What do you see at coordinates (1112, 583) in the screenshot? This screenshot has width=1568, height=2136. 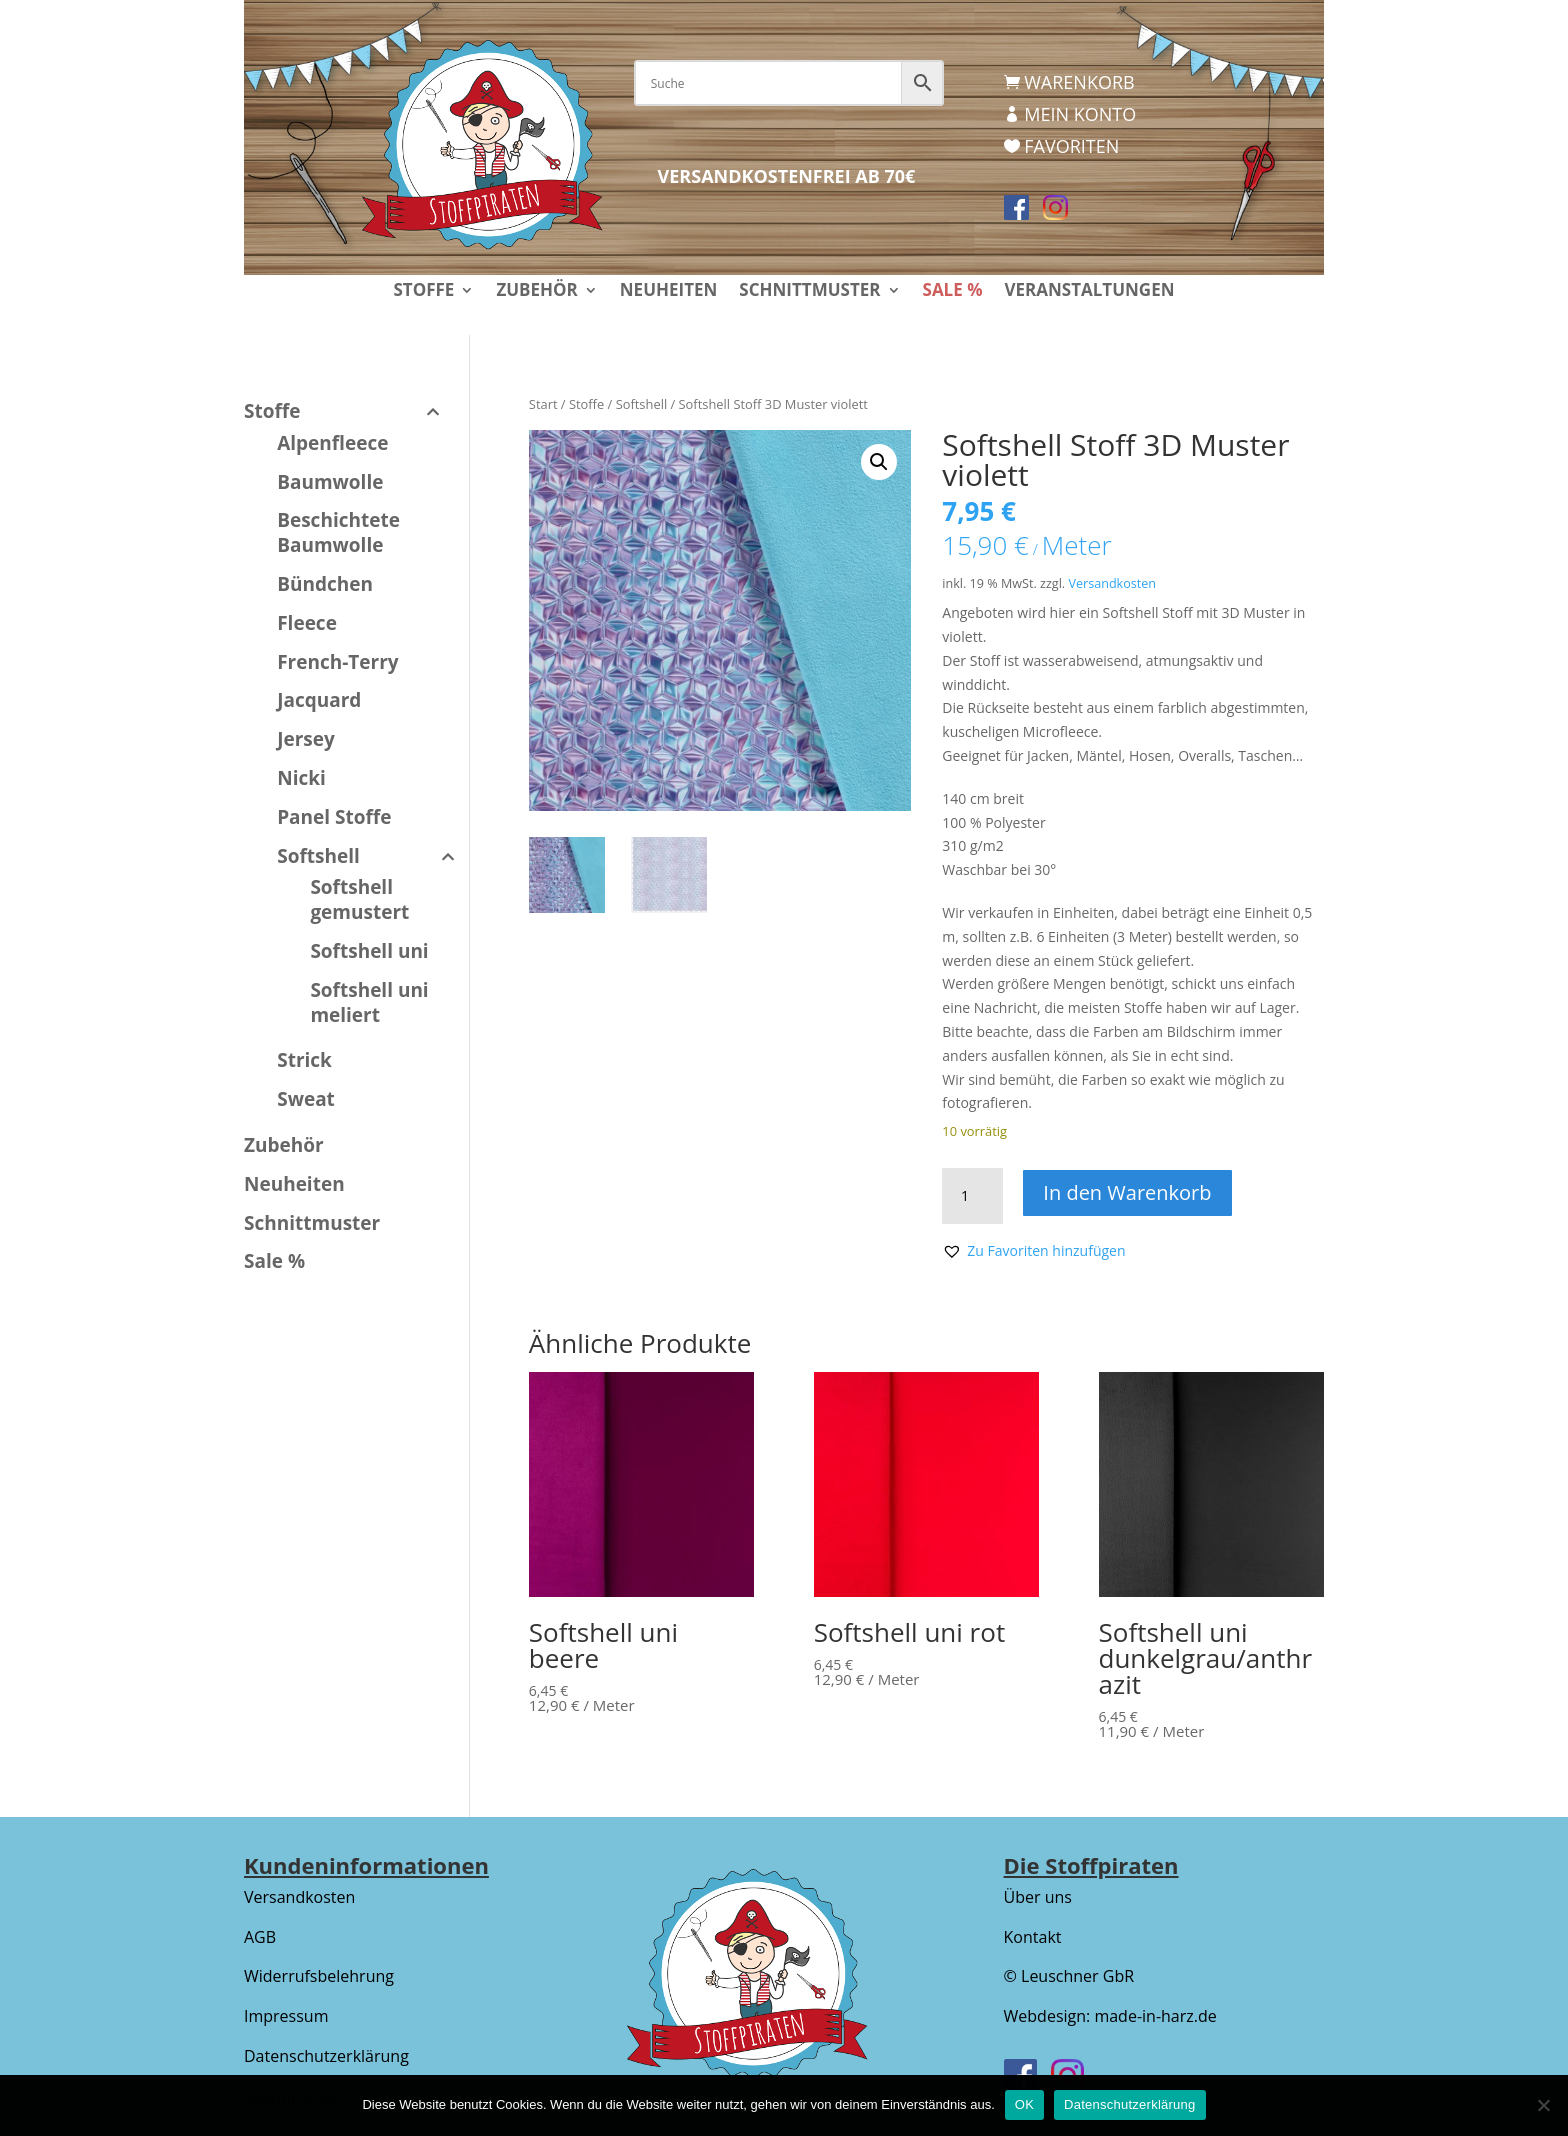 I see `Versandkosten` at bounding box center [1112, 583].